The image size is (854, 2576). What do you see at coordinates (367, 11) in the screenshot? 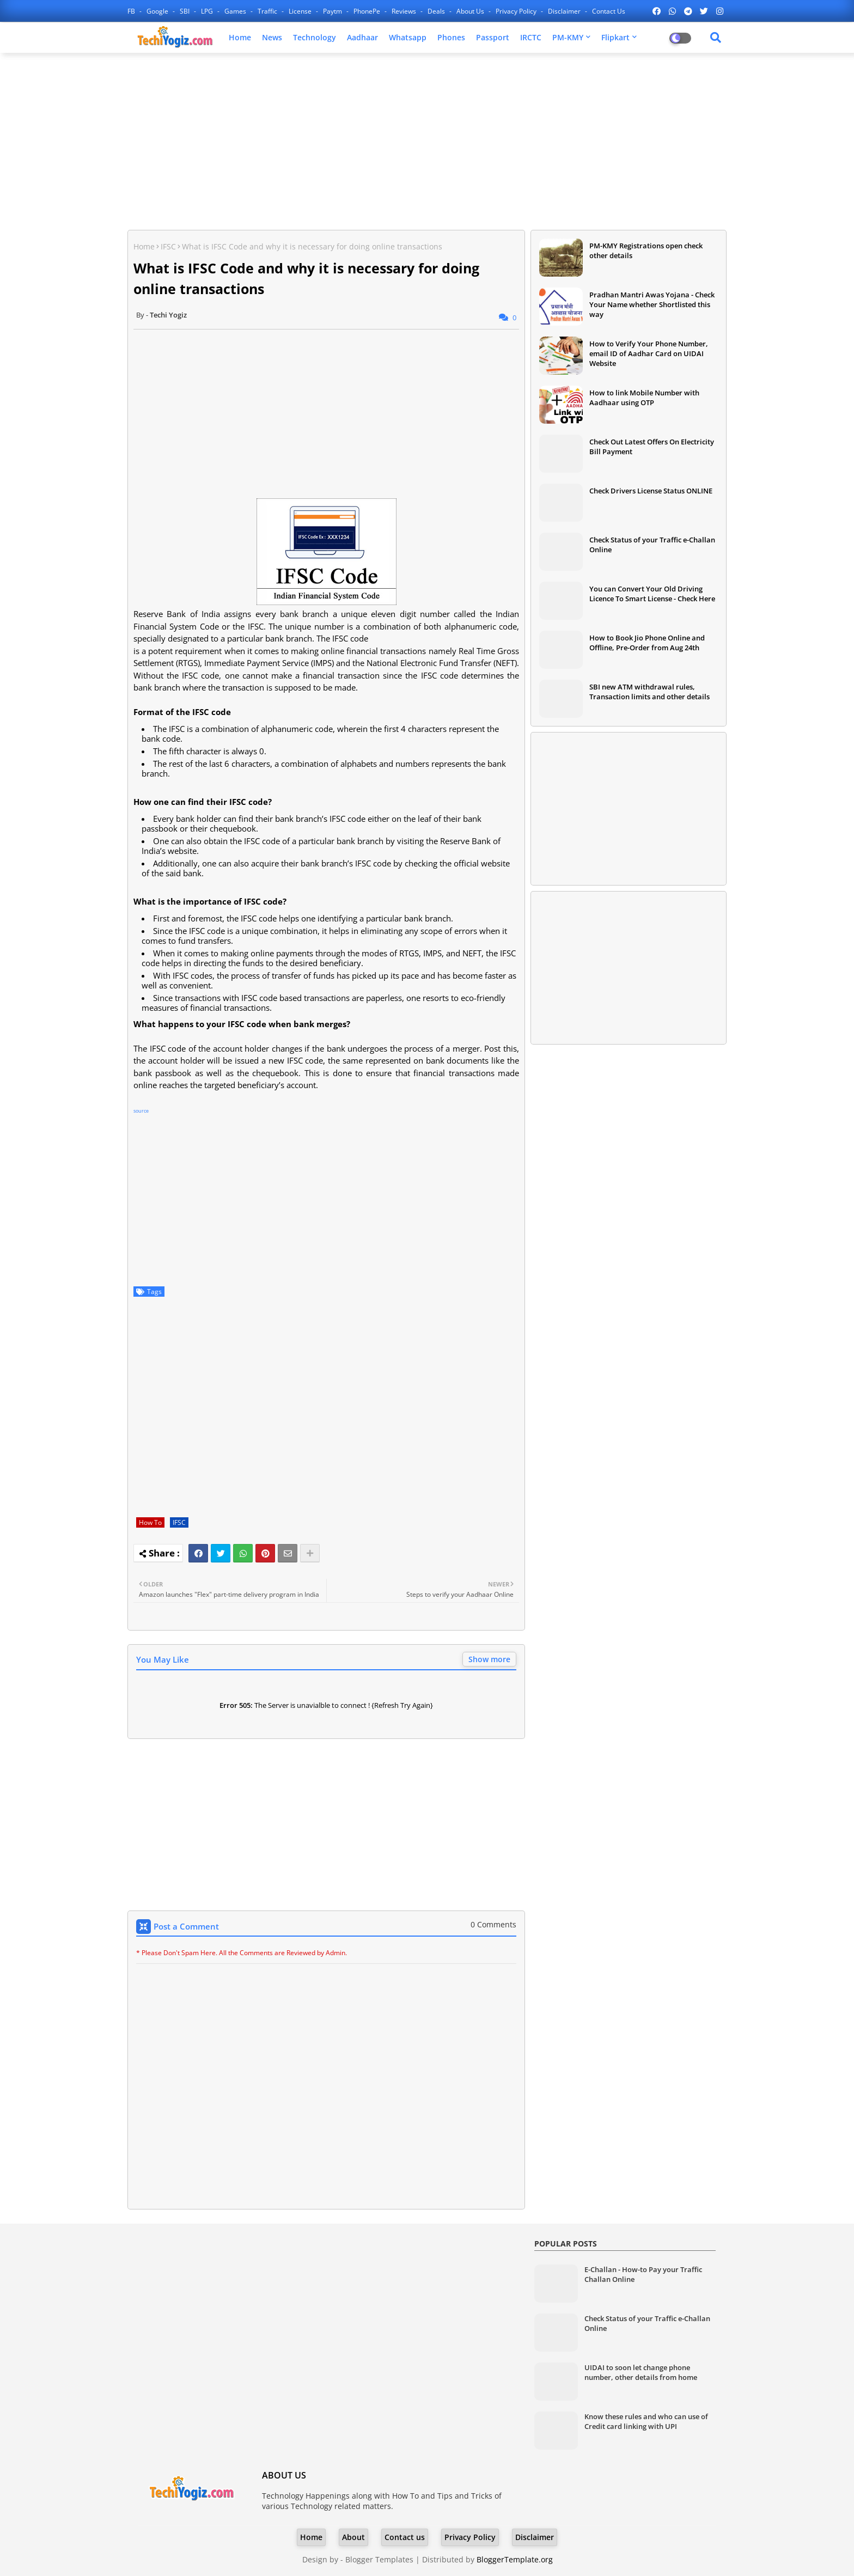
I see `PhonePe` at bounding box center [367, 11].